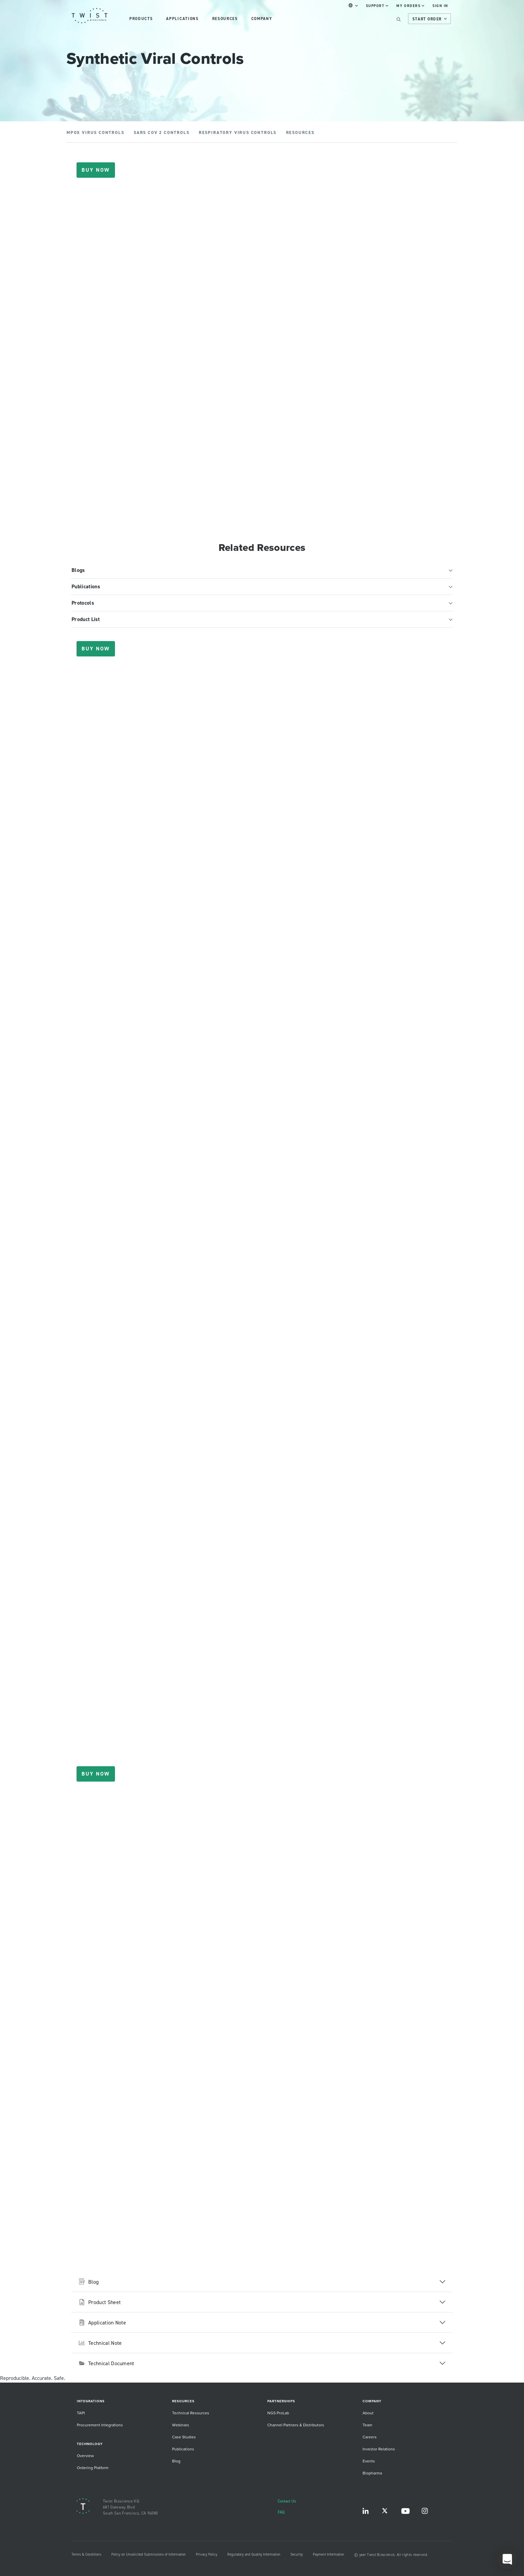  Describe the element at coordinates (85, 2455) in the screenshot. I see `Overview` at that location.